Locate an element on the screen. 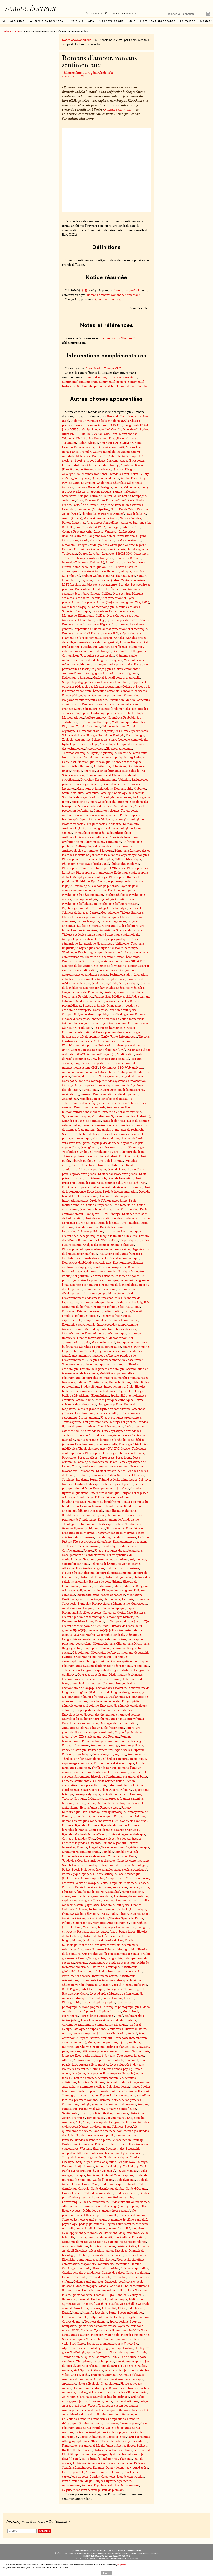 The width and height of the screenshot is (213, 2576). Bouddhisme theravada is located at coordinates (87, 1511).